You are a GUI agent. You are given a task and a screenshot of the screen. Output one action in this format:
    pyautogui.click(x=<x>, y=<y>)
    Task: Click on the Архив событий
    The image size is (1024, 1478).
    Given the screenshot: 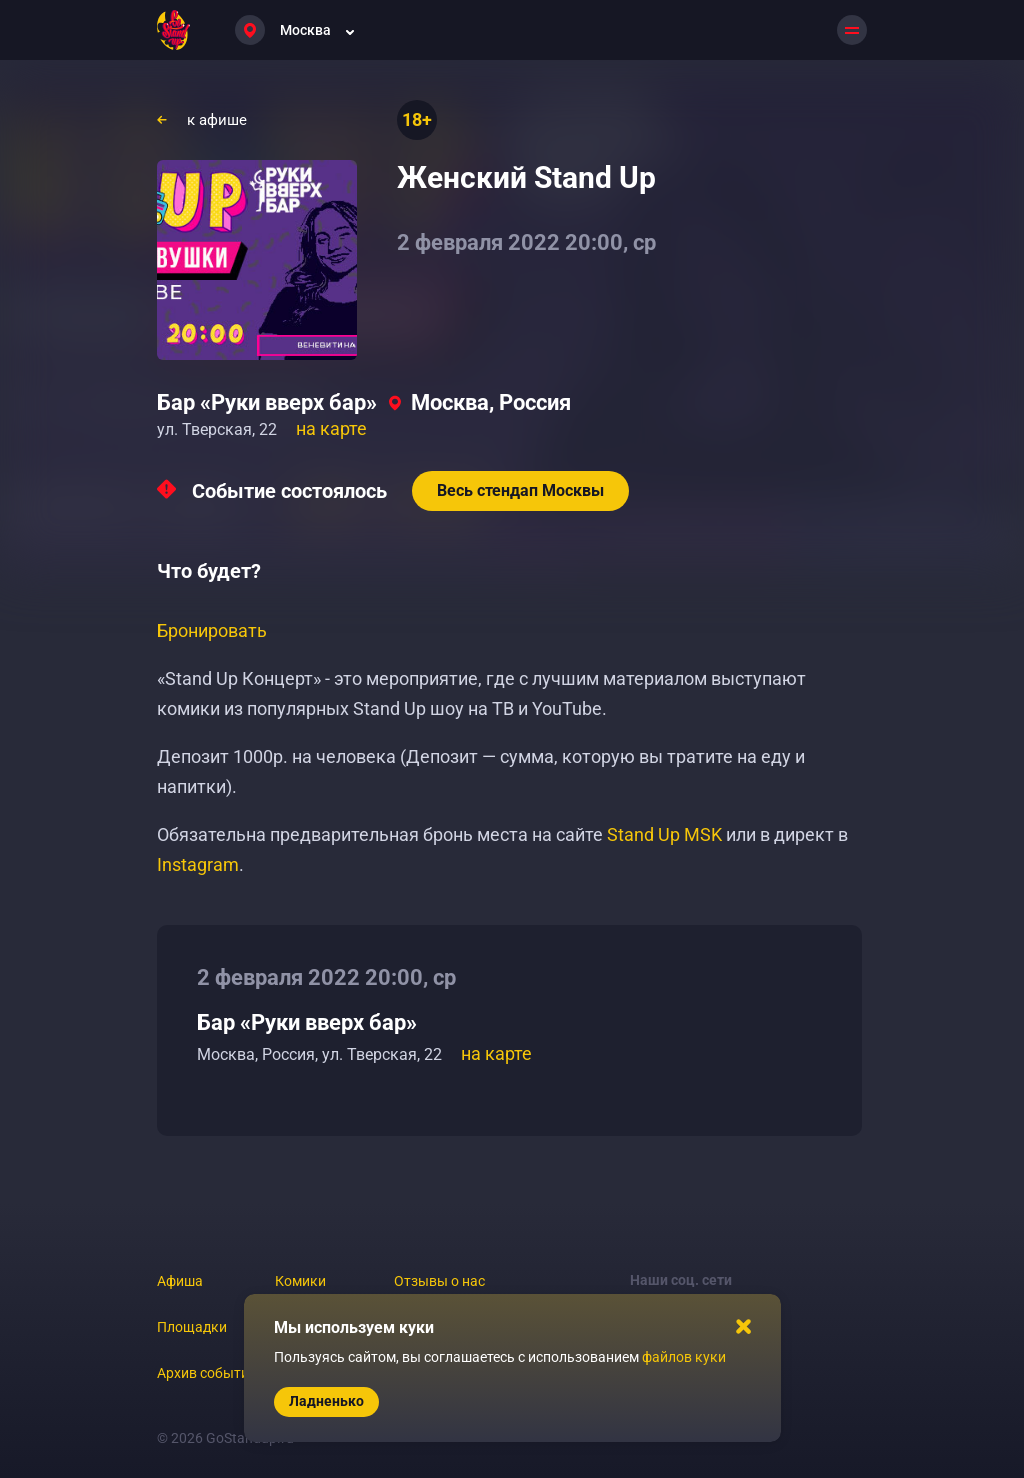 What is the action you would take?
    pyautogui.click(x=207, y=1373)
    